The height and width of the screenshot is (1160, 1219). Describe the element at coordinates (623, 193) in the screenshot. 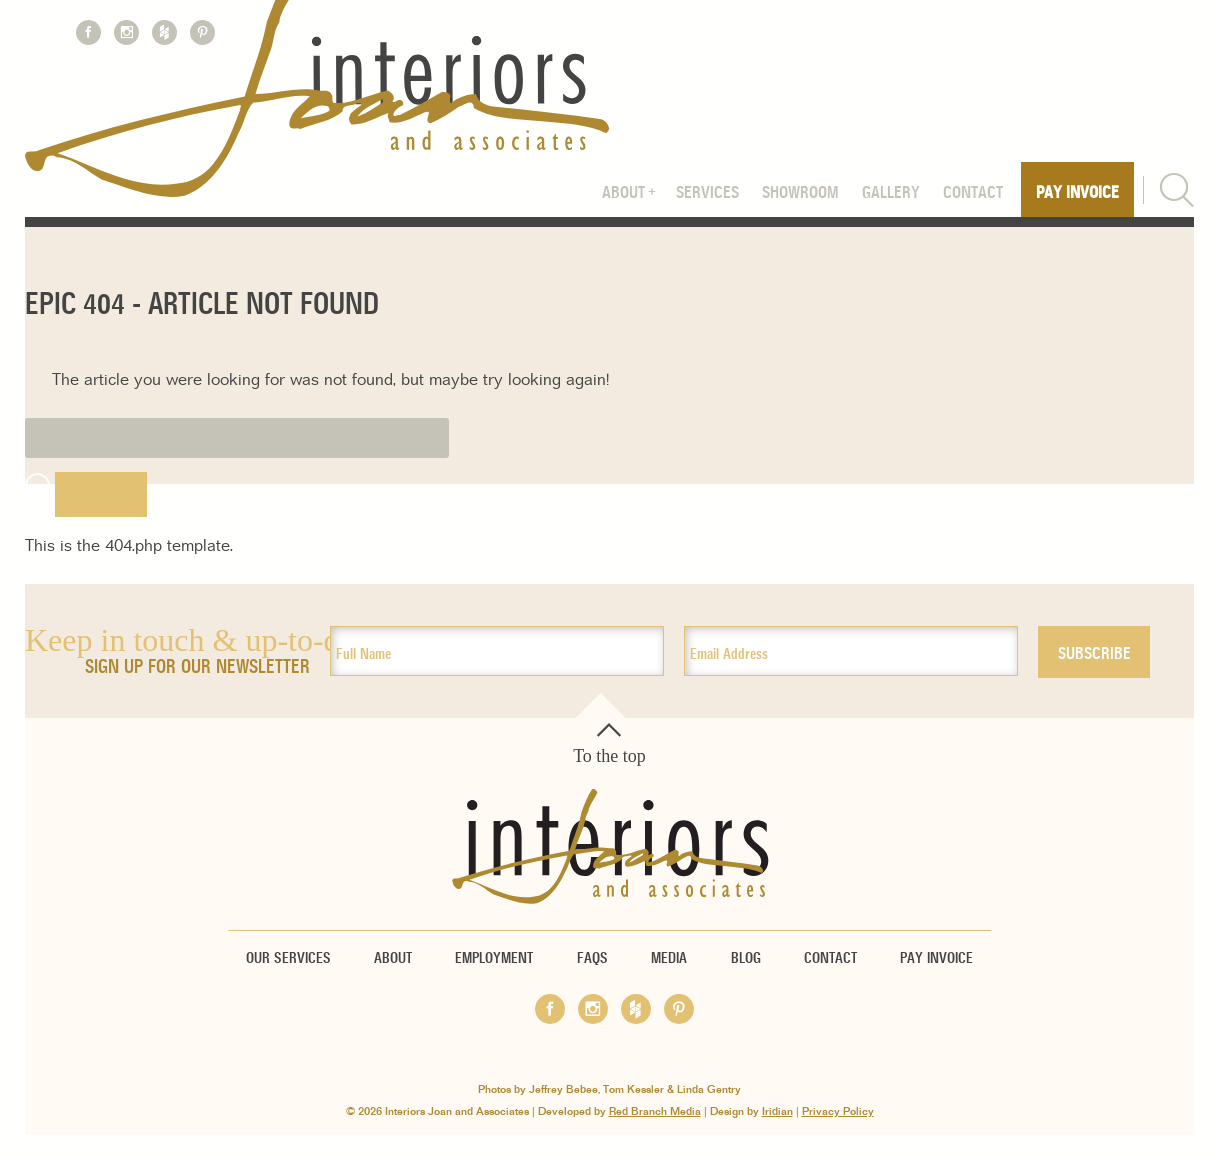

I see `About` at that location.